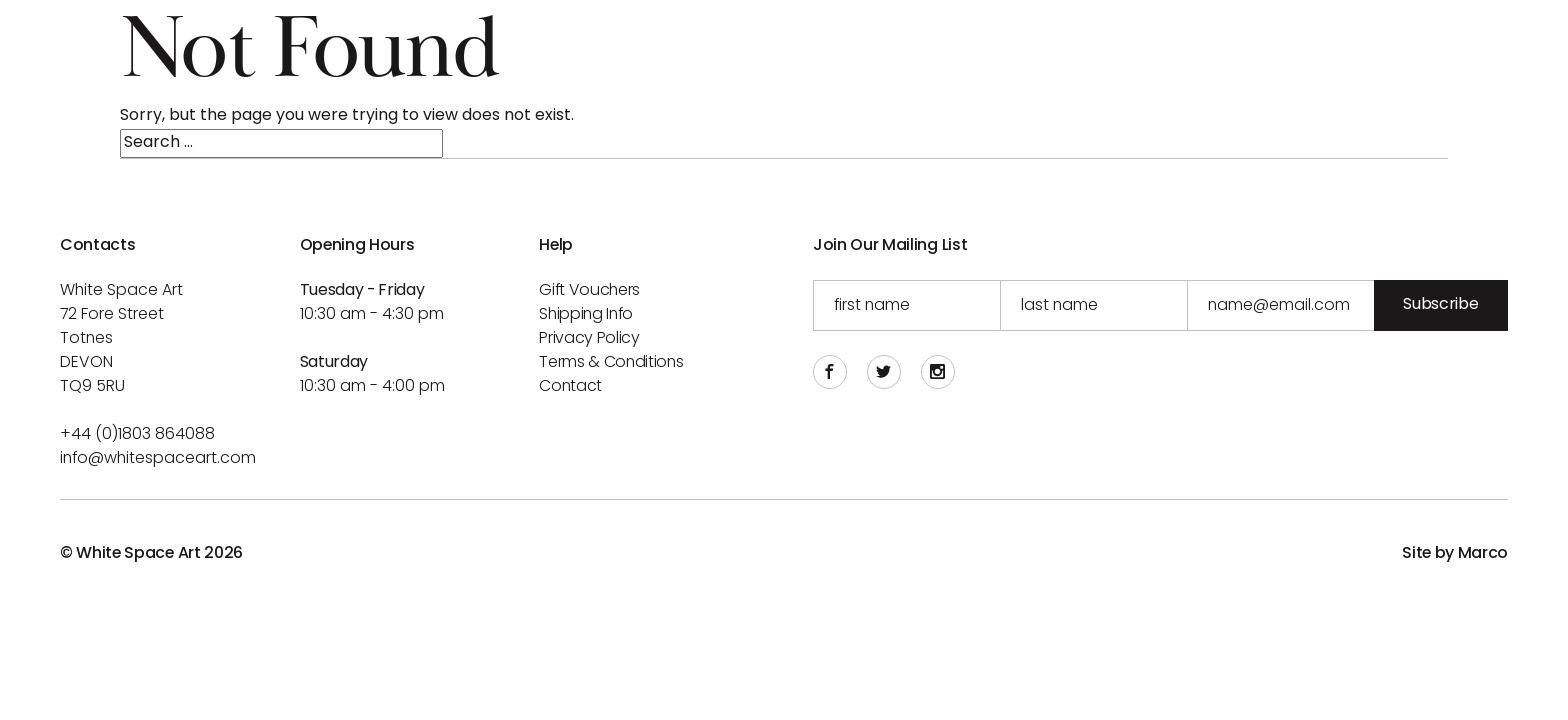 This screenshot has width=1568, height=720. I want to click on Contact, so click(570, 387).